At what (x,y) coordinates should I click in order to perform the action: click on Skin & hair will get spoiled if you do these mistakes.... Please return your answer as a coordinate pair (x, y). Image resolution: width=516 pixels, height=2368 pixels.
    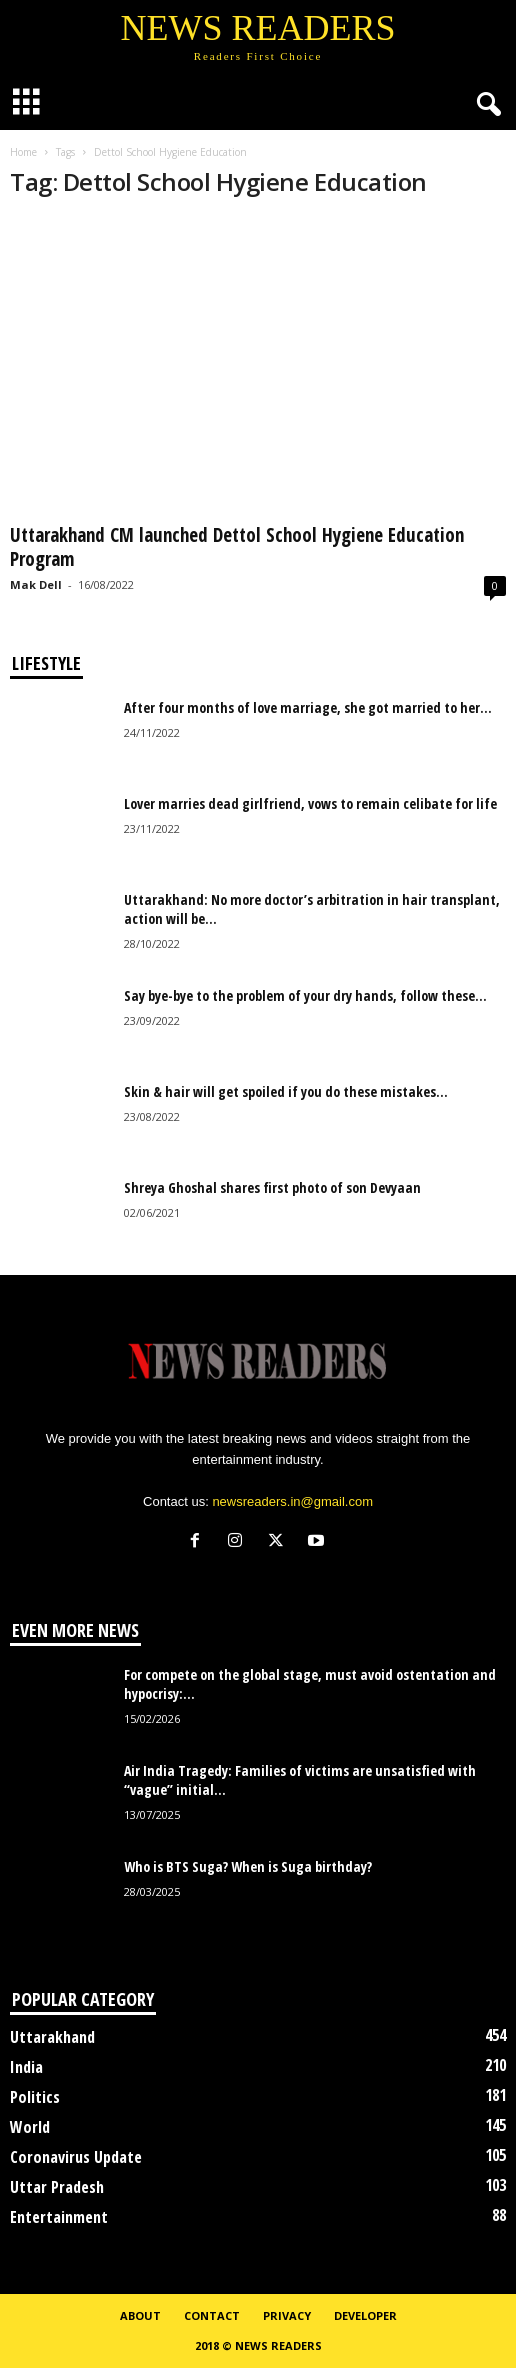
    Looking at the image, I should click on (286, 1091).